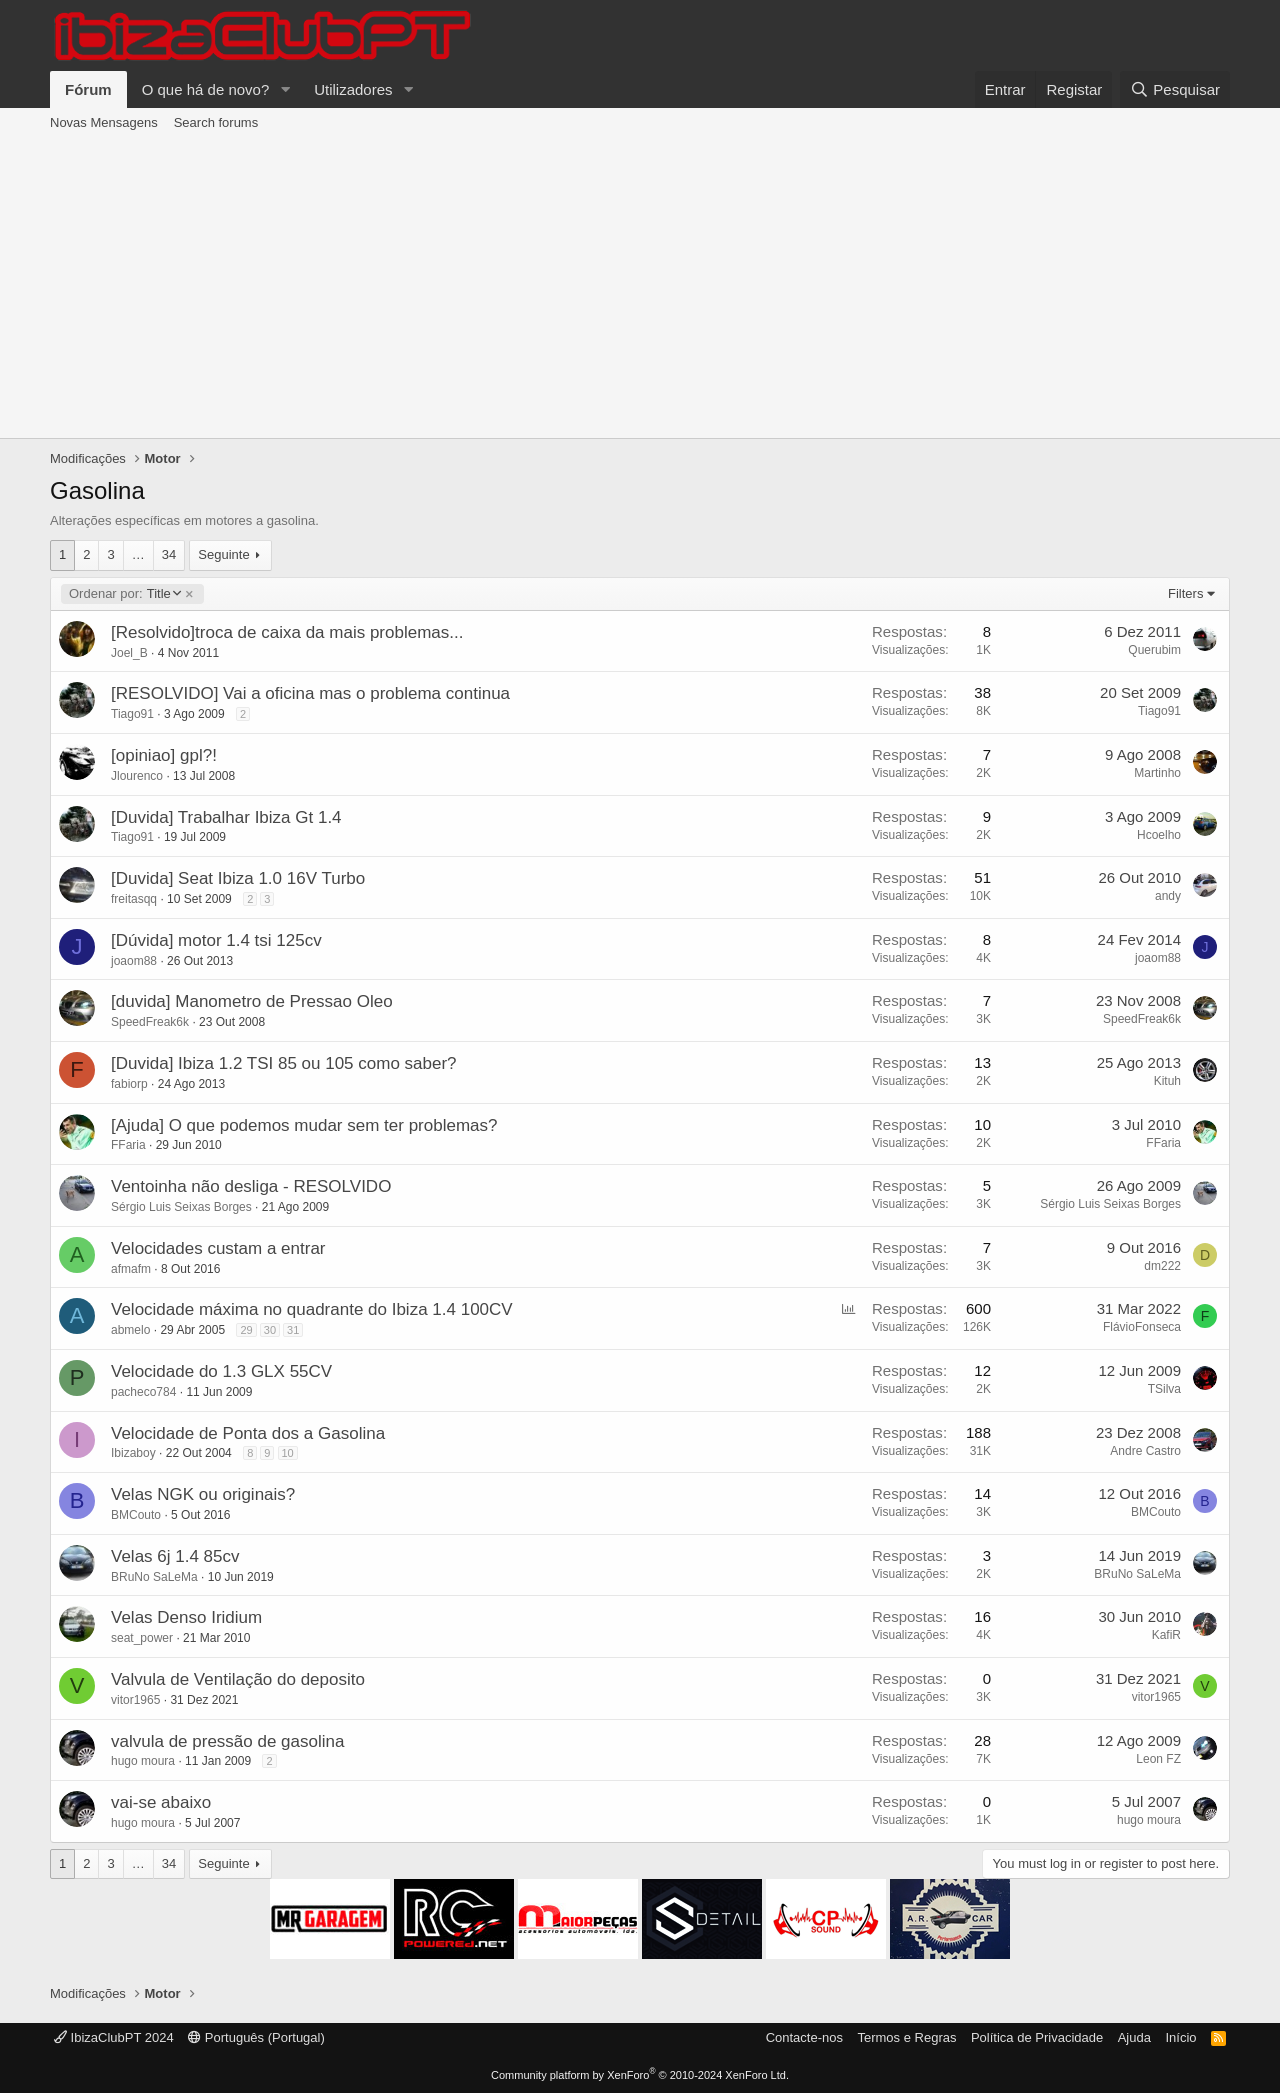  What do you see at coordinates (640, 2075) in the screenshot?
I see `Community platform by XenForo` at bounding box center [640, 2075].